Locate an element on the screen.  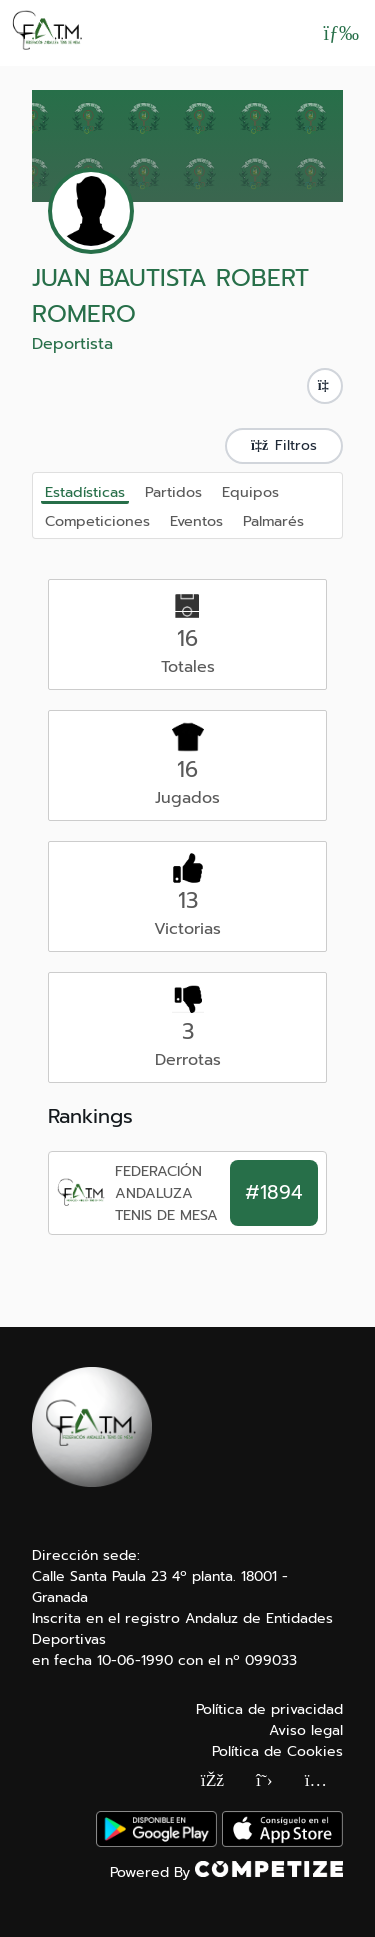
Aviso legal is located at coordinates (306, 1730).